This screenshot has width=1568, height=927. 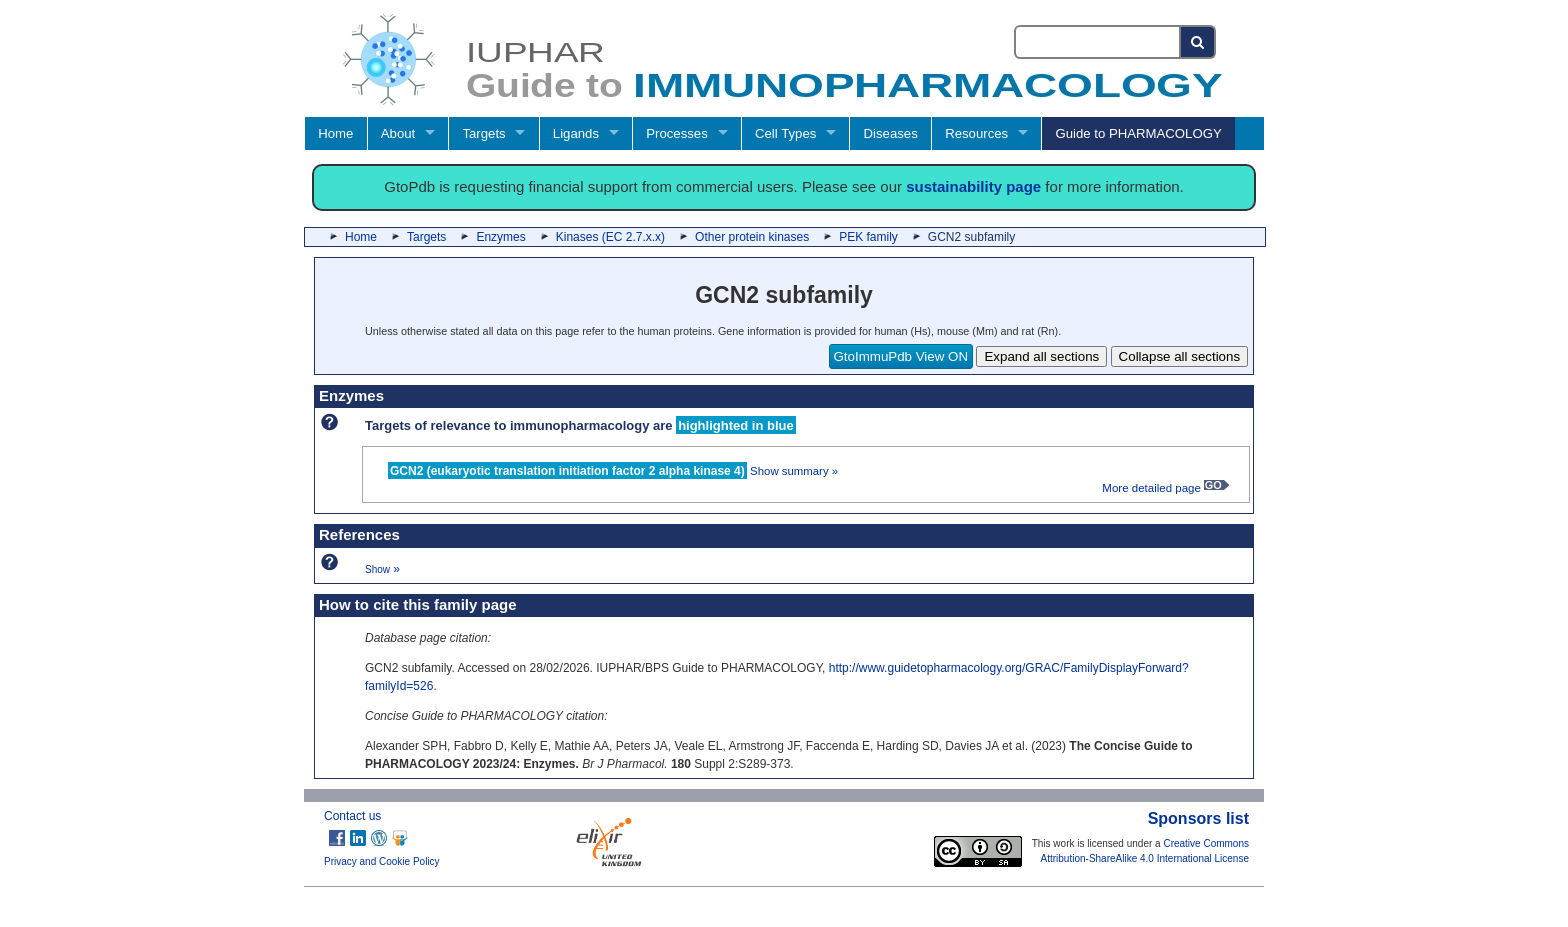 I want to click on Diseases, so click(x=891, y=133).